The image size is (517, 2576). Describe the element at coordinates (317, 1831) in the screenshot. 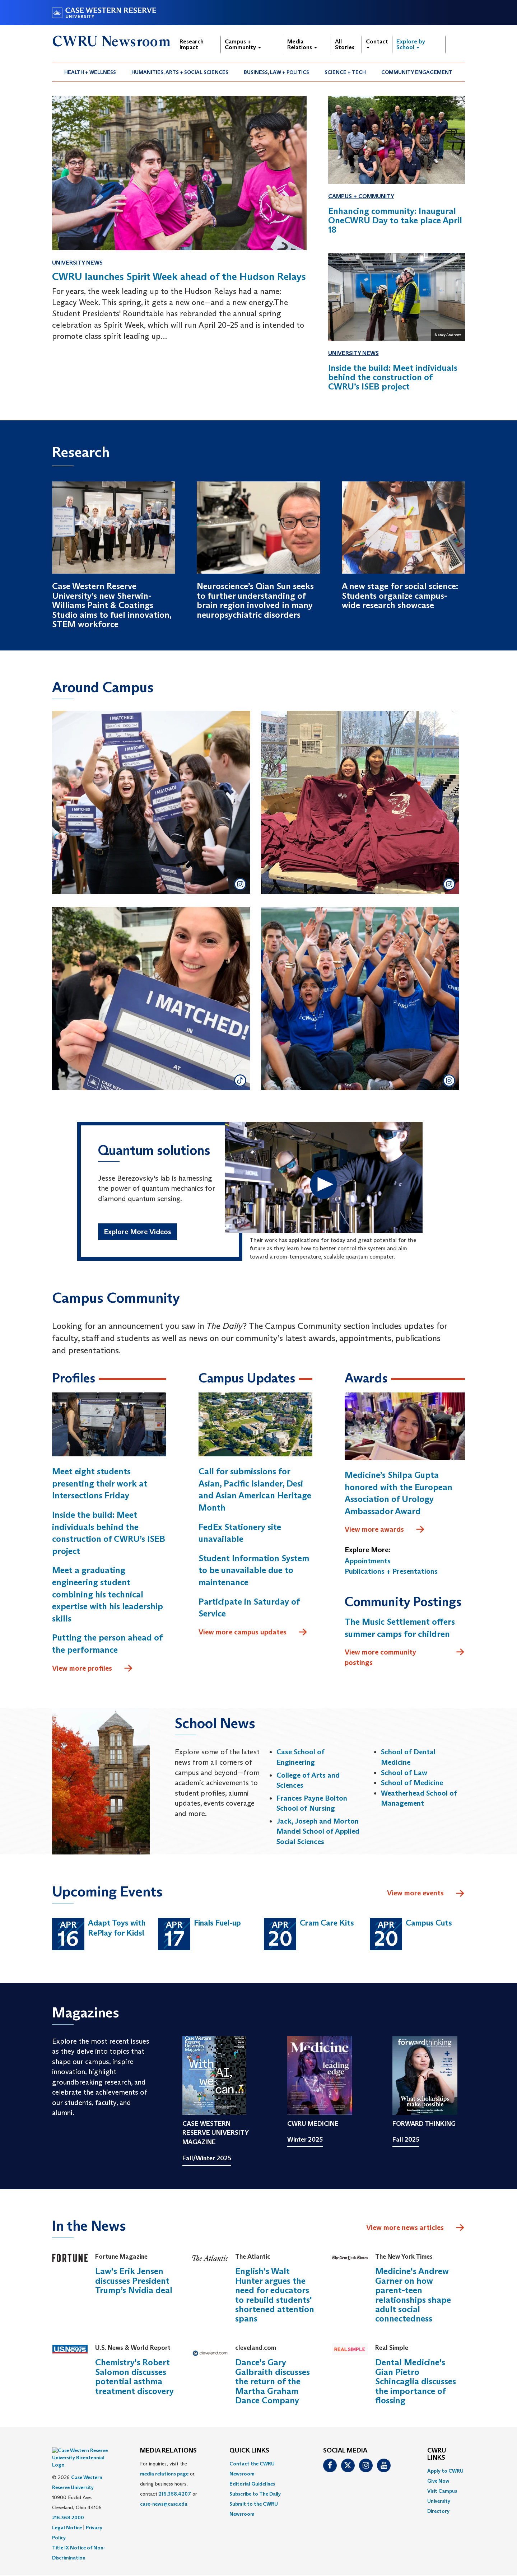

I see `Jack, Joseph and Morton Mandel School of Applied Social Sciences` at that location.